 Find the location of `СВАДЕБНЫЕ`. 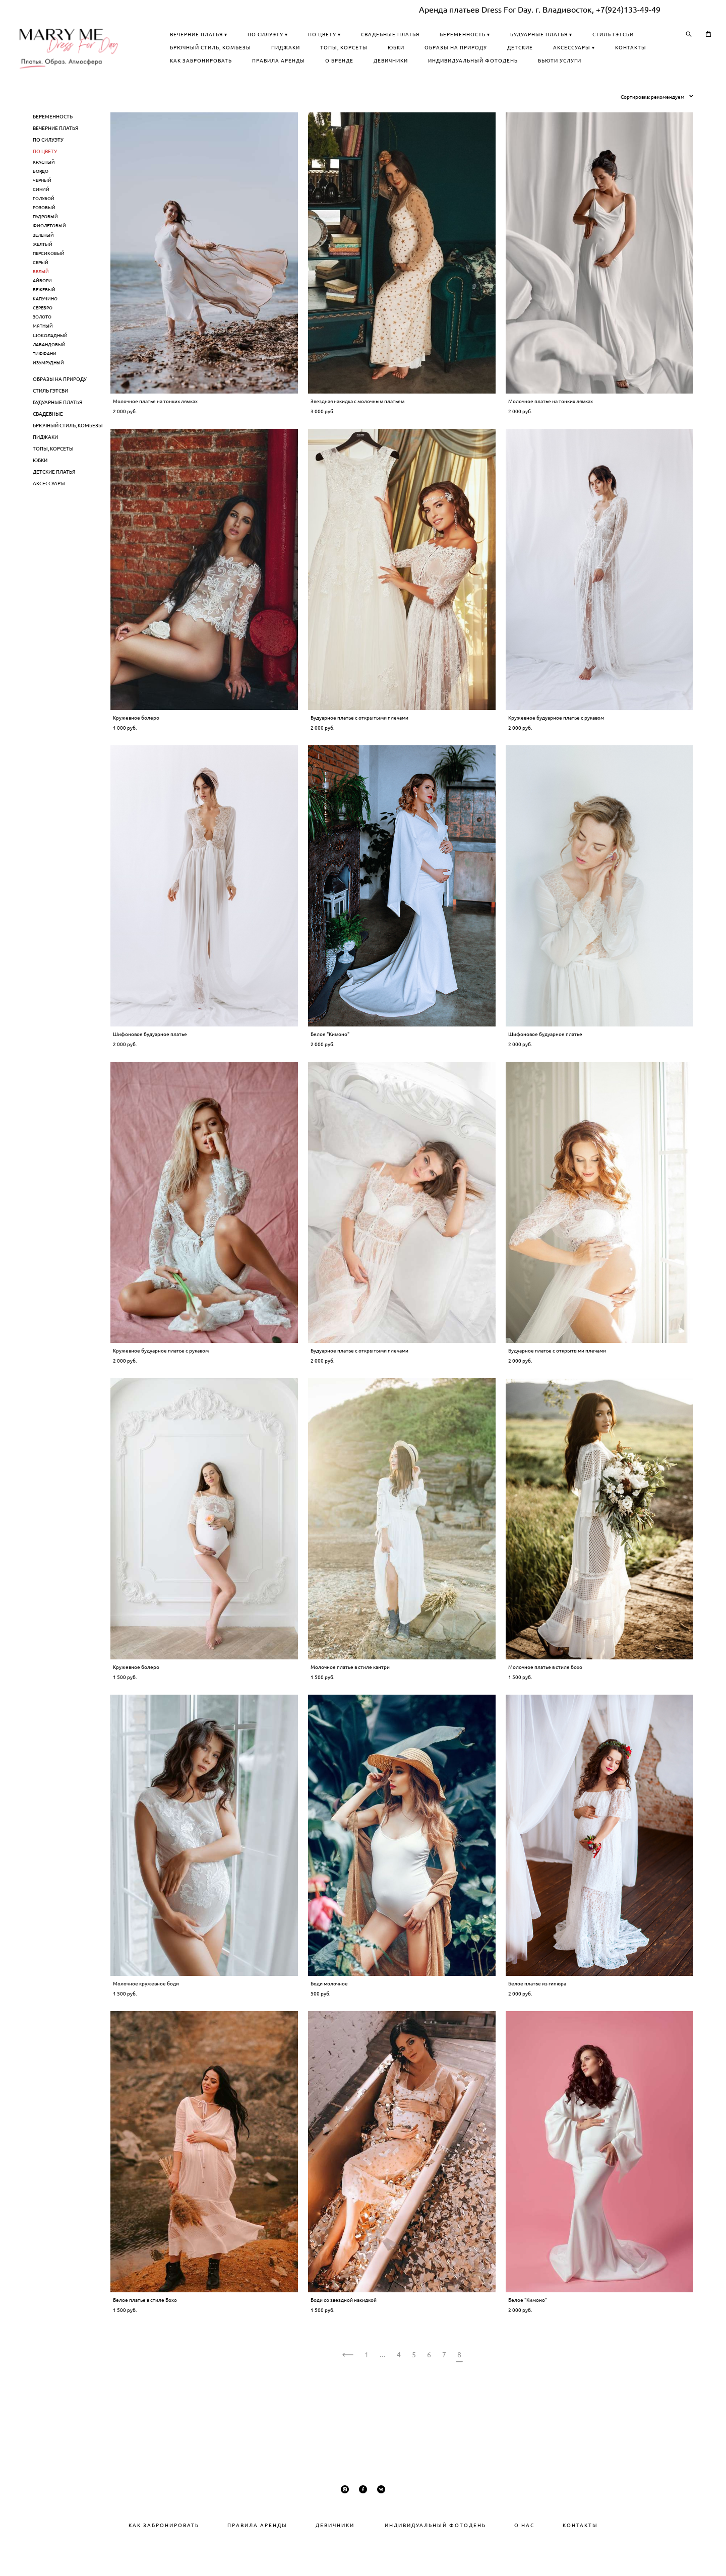

СВАДЕБНЫЕ is located at coordinates (48, 443).